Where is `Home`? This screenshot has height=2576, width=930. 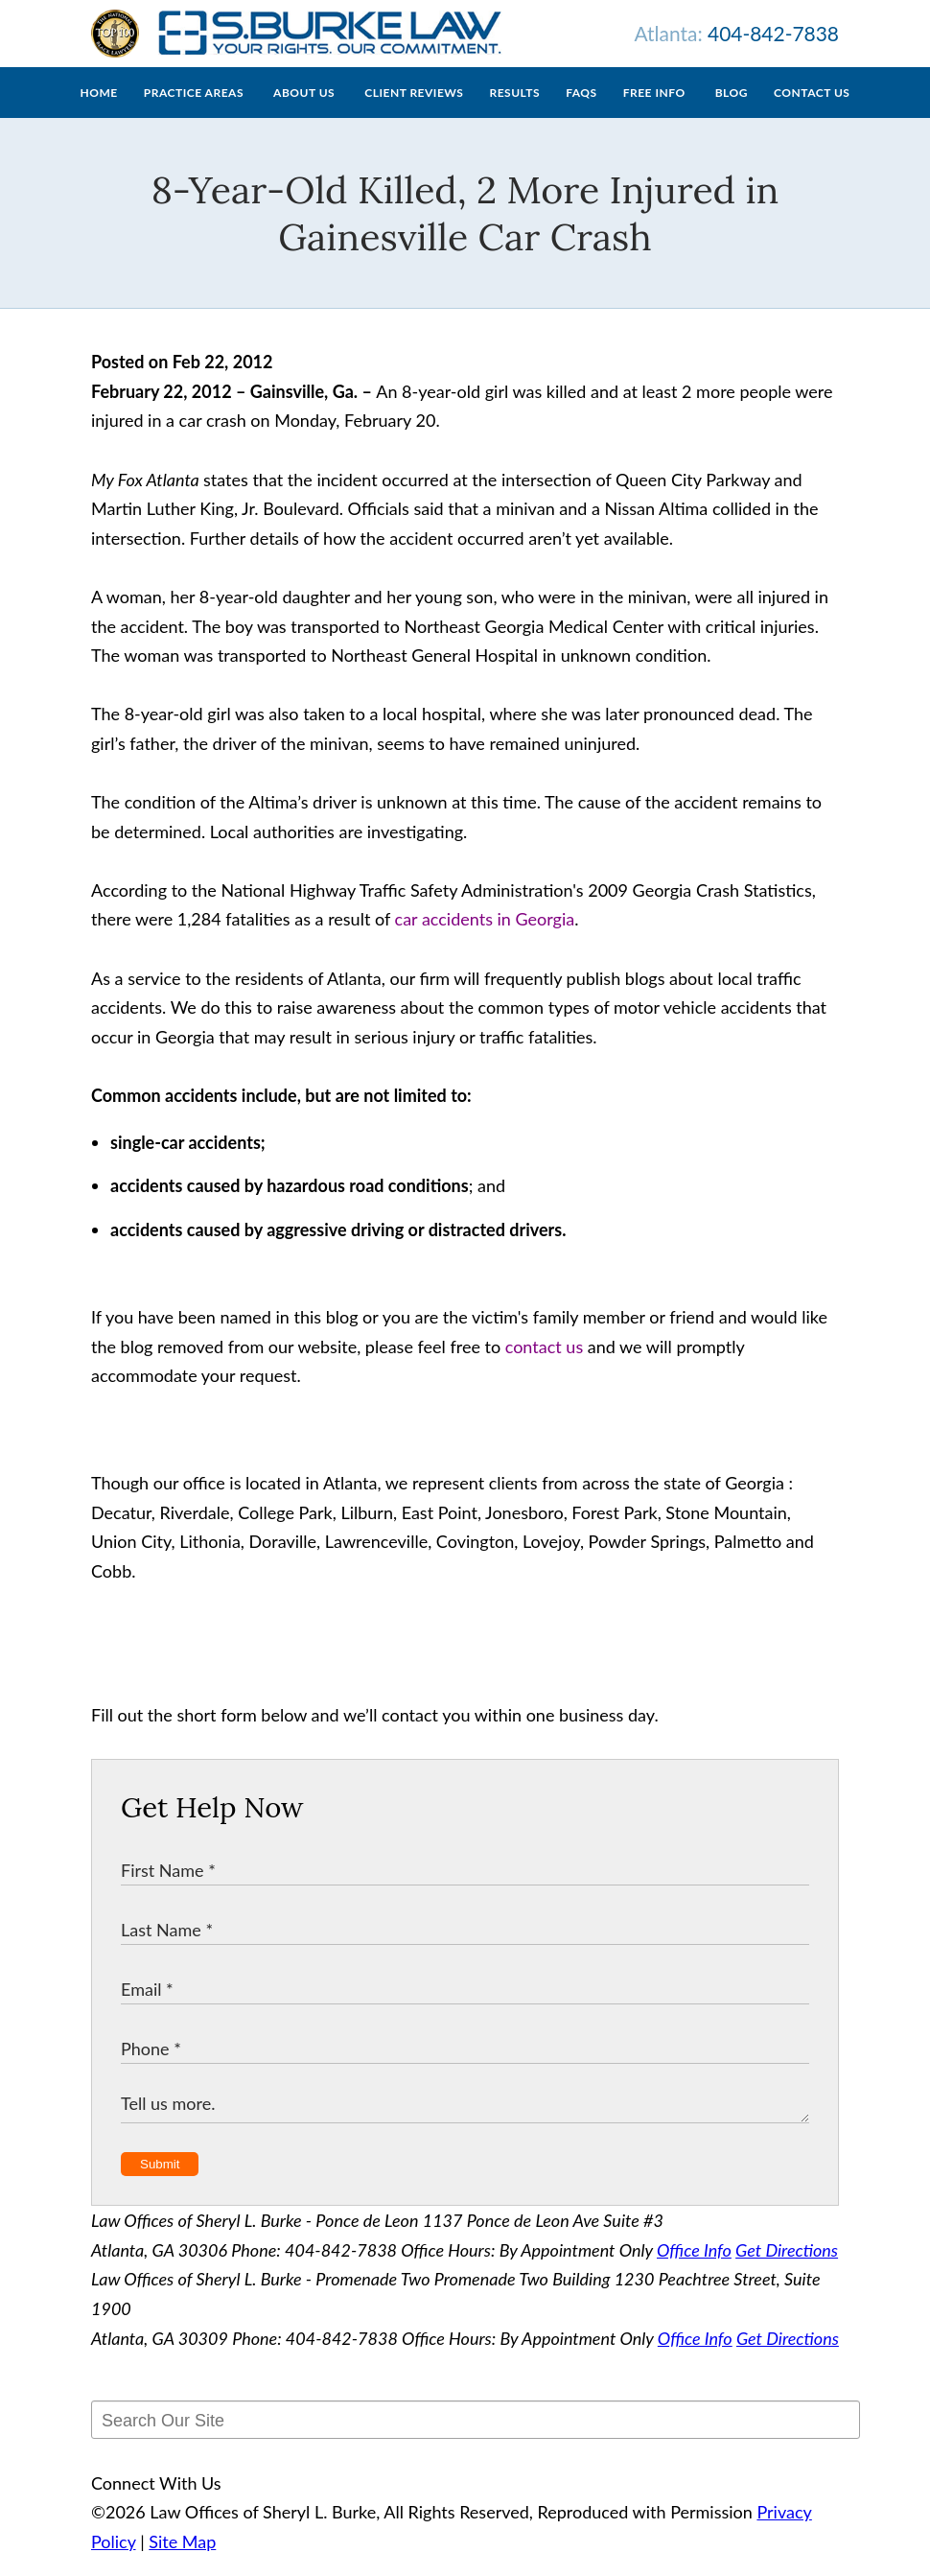
Home is located at coordinates (99, 112).